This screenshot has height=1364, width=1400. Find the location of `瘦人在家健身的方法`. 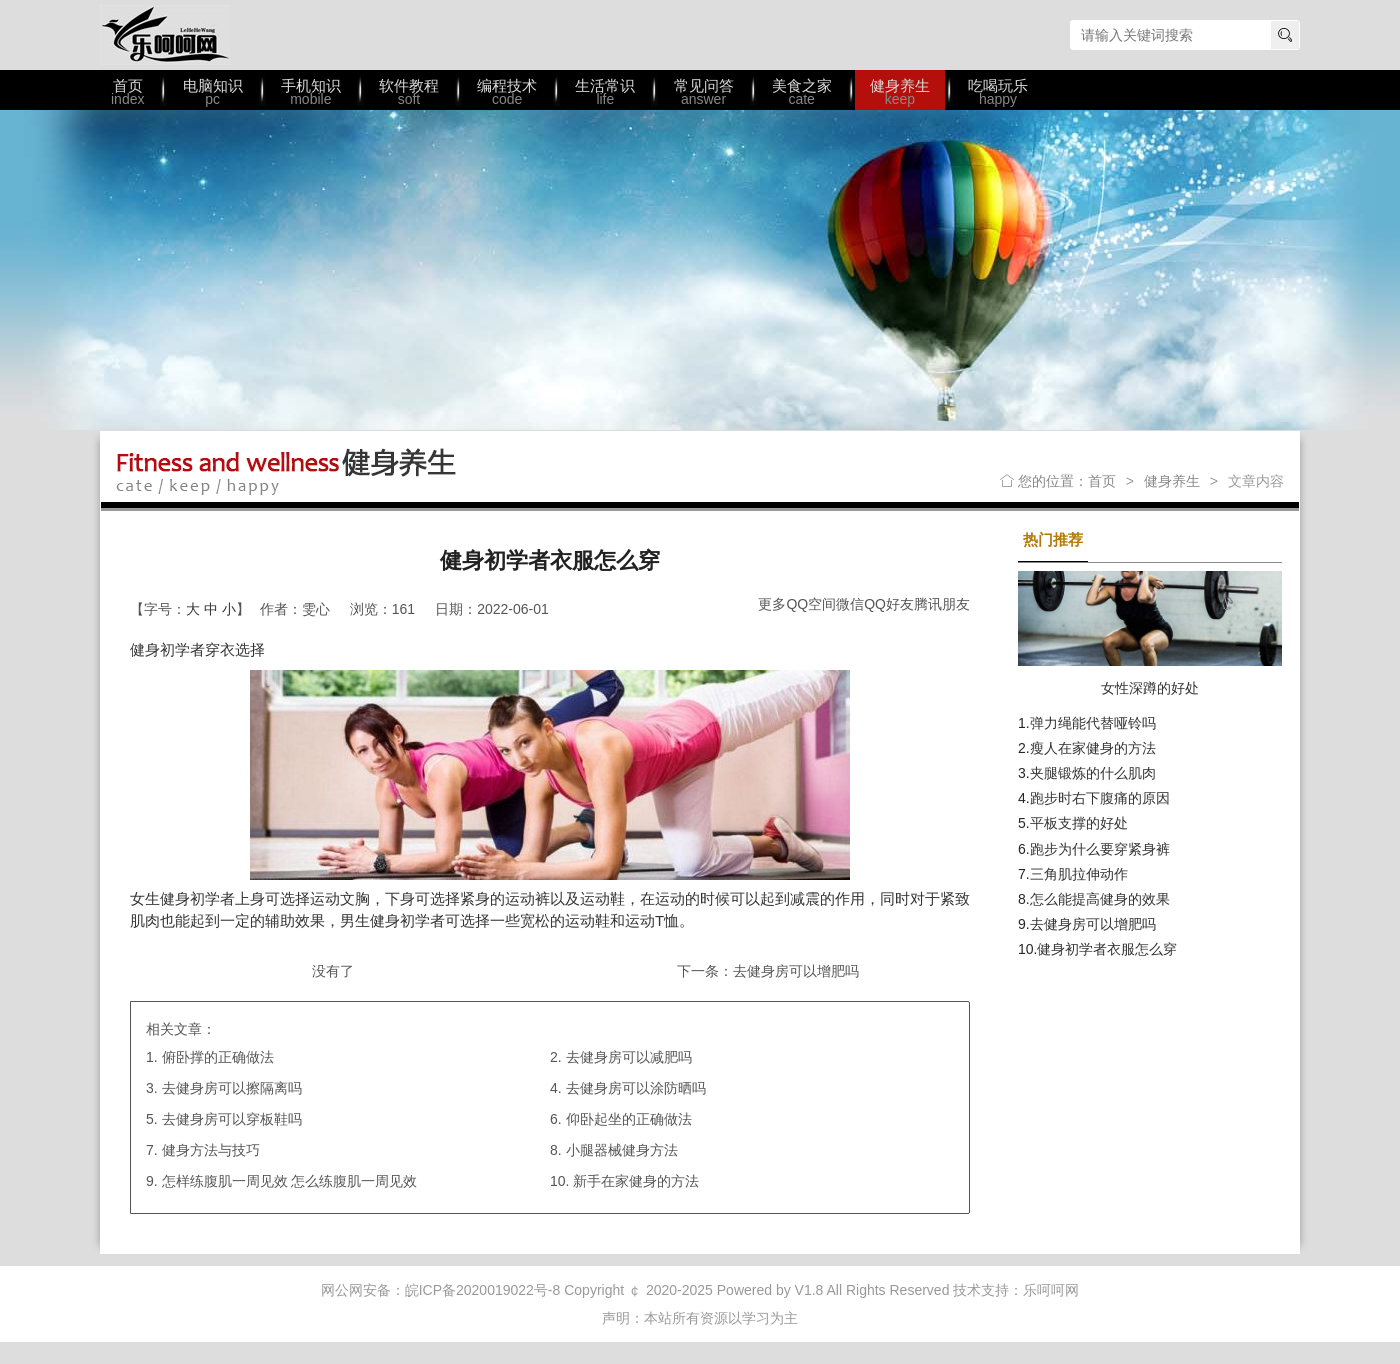

瘦人在家健身的方法 is located at coordinates (1093, 748).